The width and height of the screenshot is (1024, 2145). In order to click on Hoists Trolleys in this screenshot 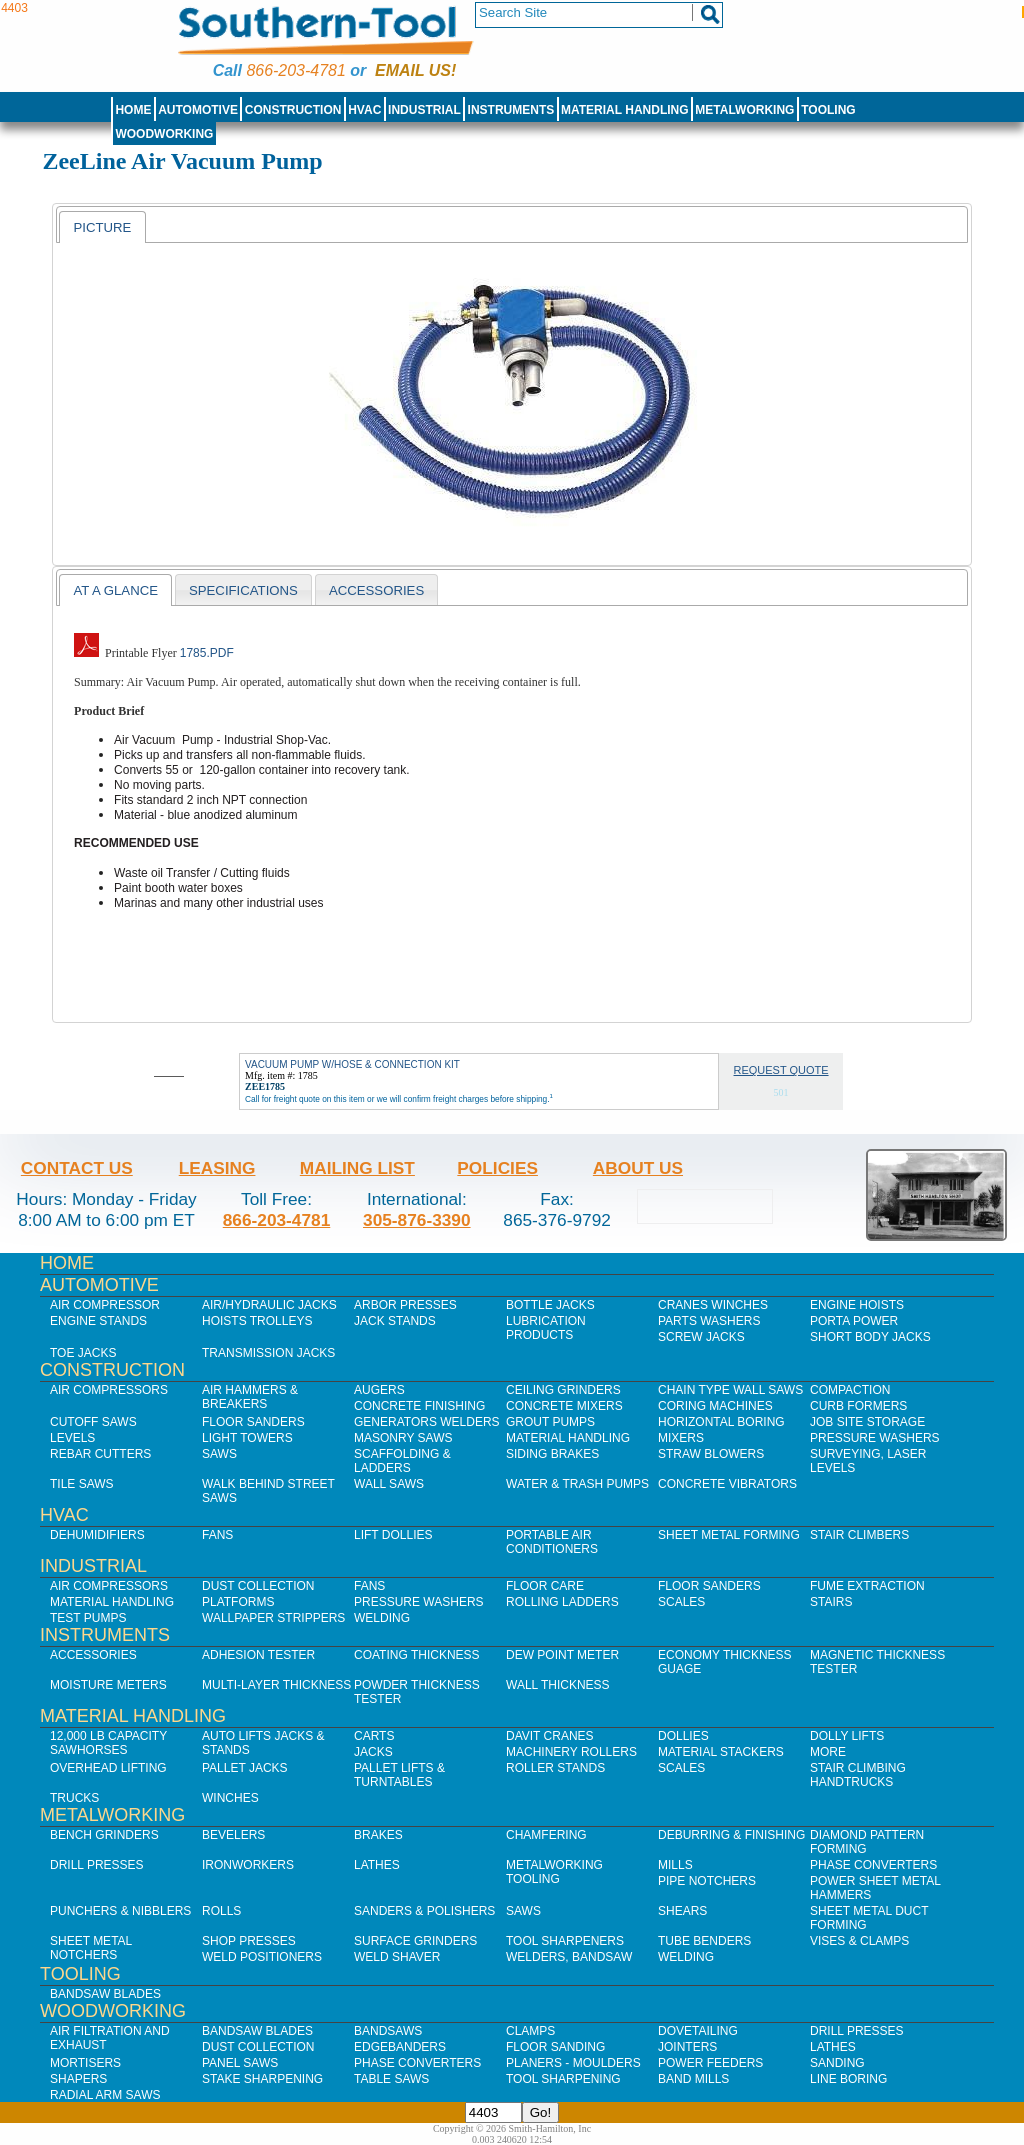, I will do `click(257, 1321)`.